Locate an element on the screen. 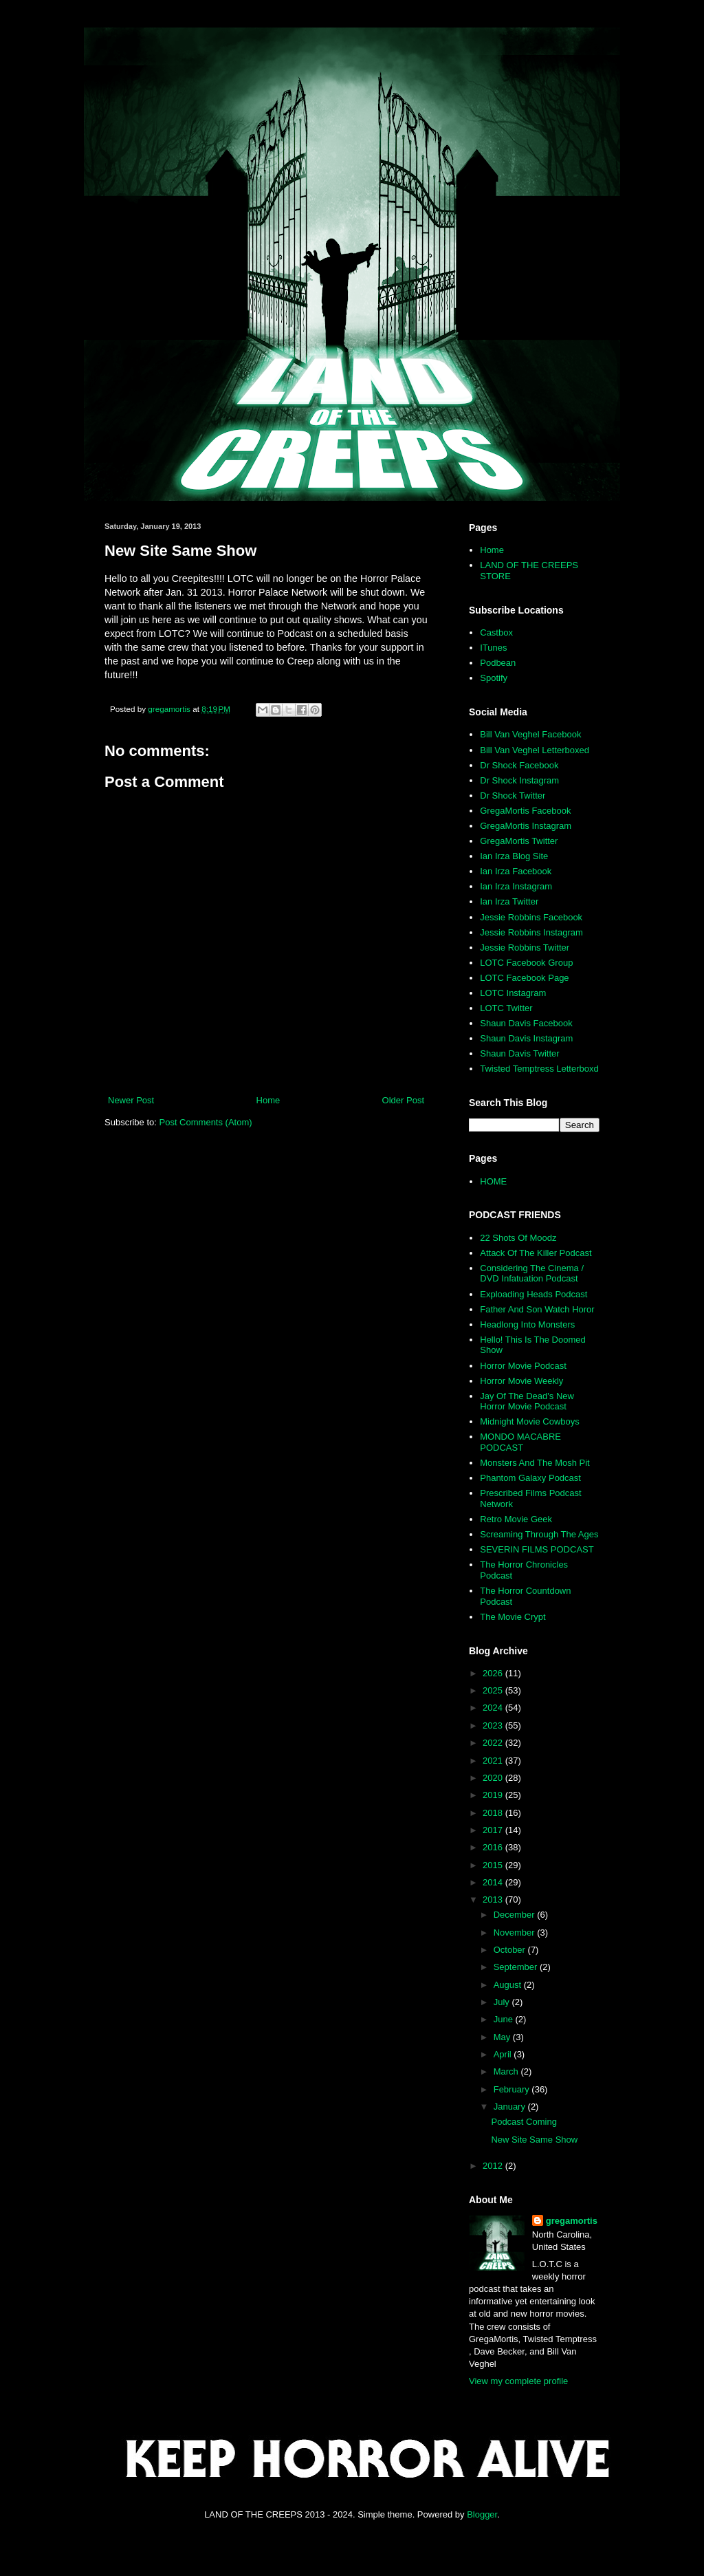 The image size is (704, 2576). January is located at coordinates (511, 2106).